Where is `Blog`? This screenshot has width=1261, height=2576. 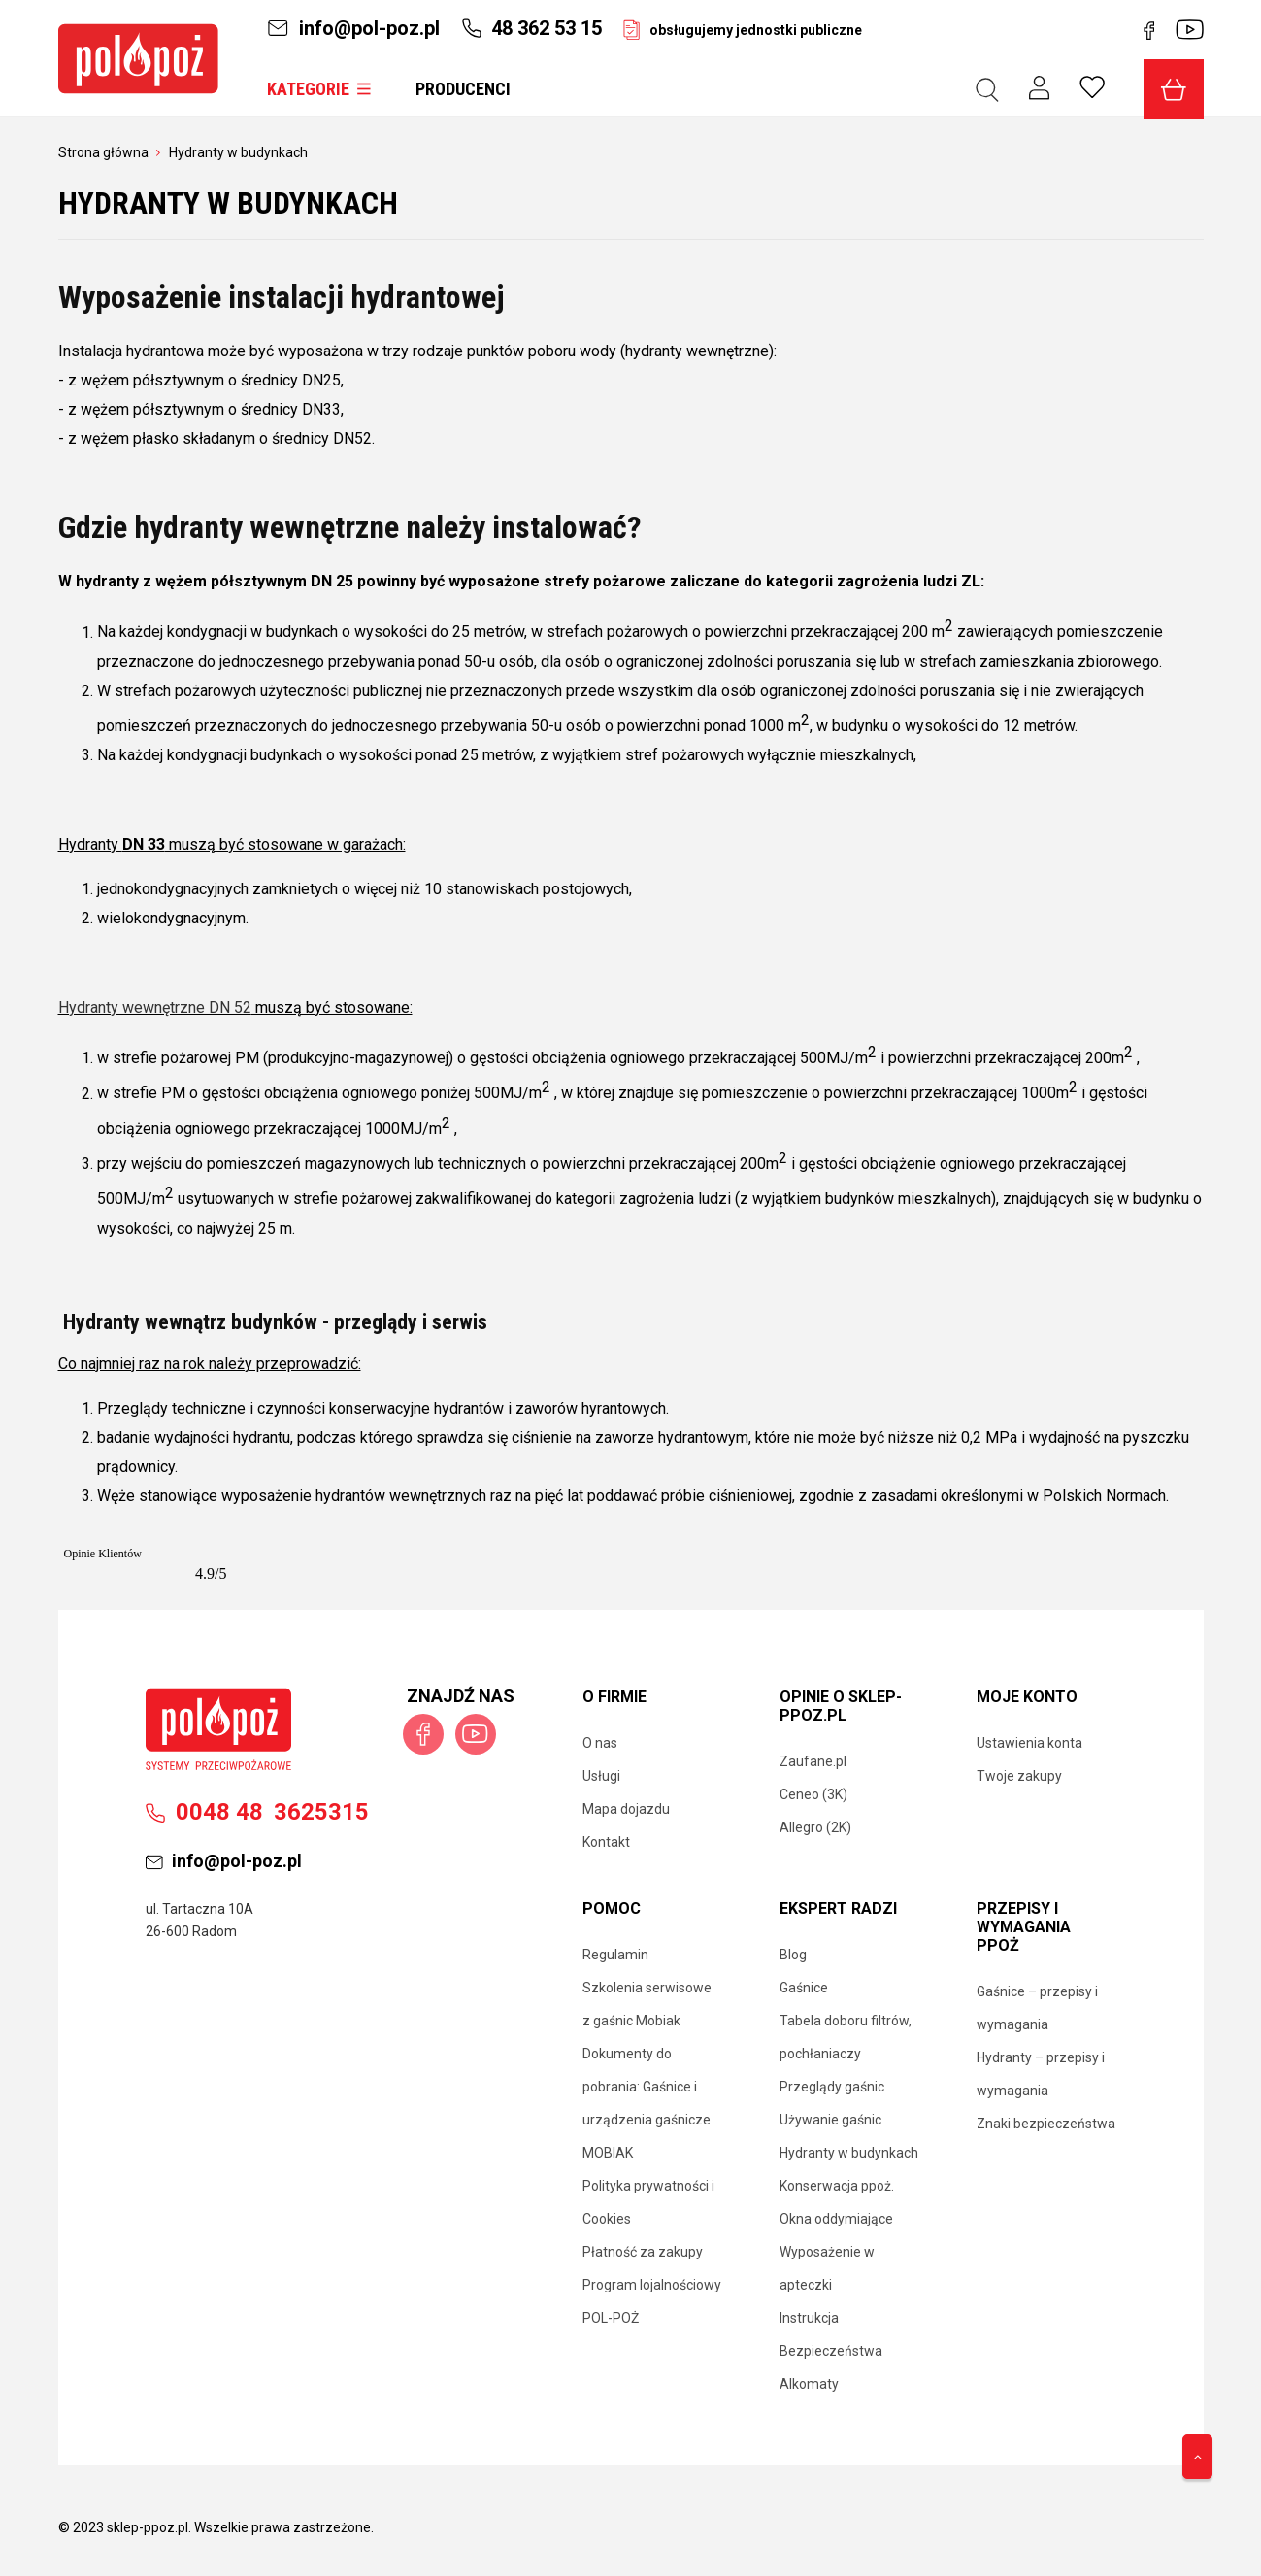 Blog is located at coordinates (793, 1954).